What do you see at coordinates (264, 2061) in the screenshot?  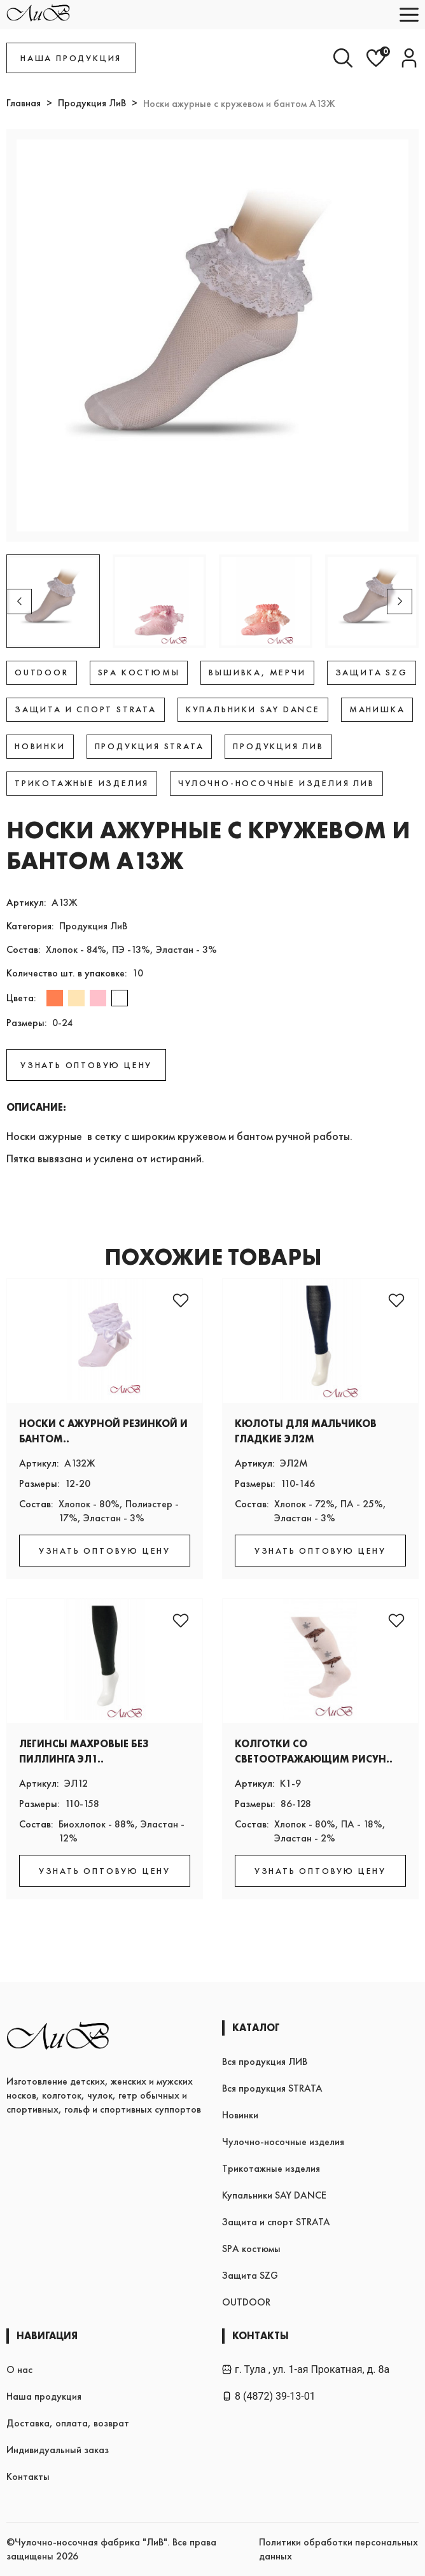 I see `Вся продукция ЛИВ` at bounding box center [264, 2061].